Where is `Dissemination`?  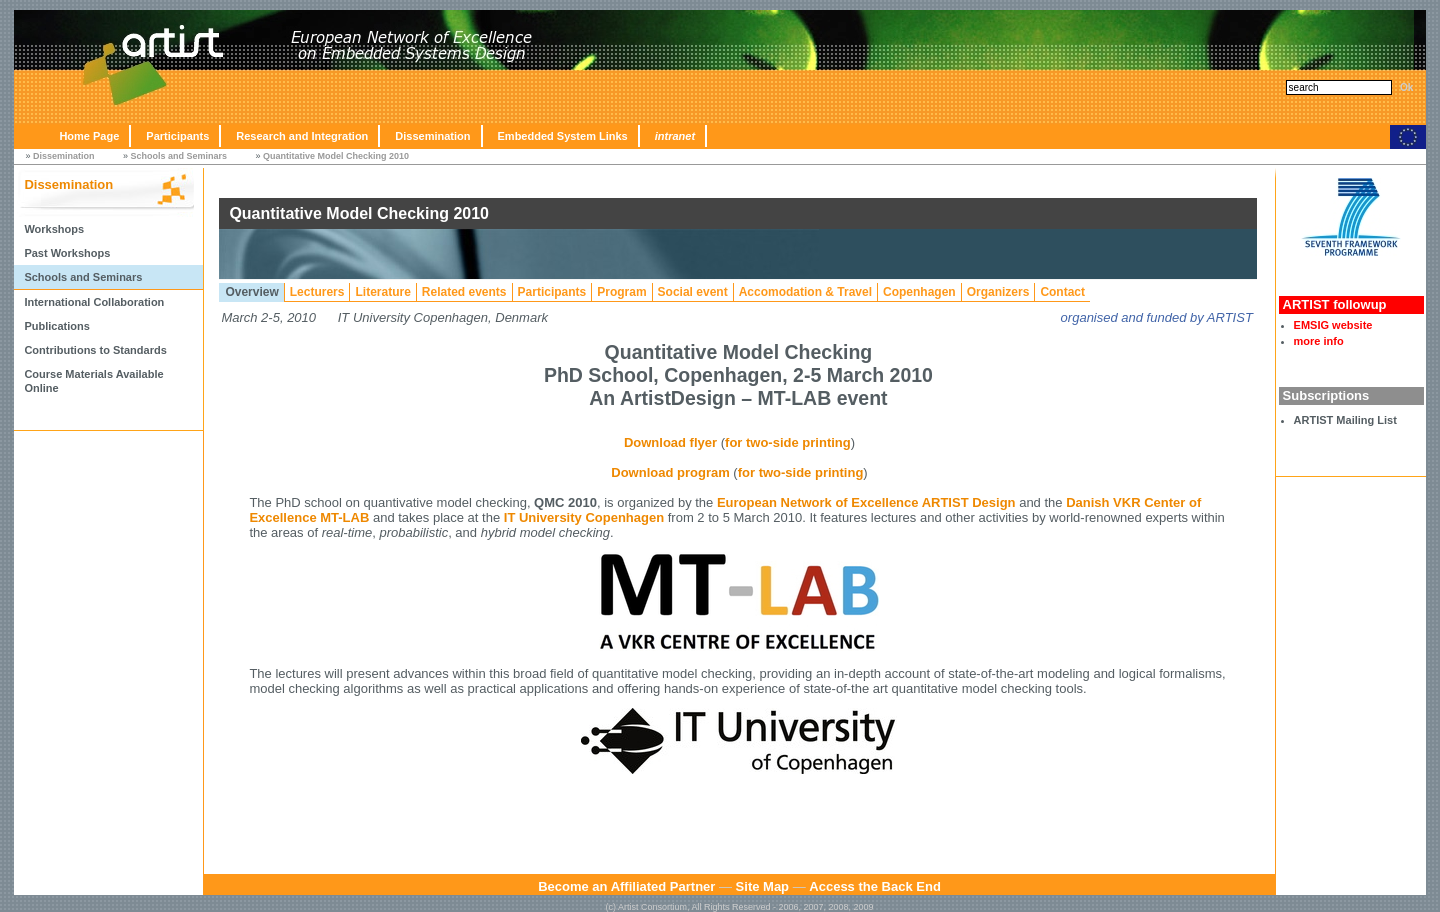
Dissemination is located at coordinates (432, 136).